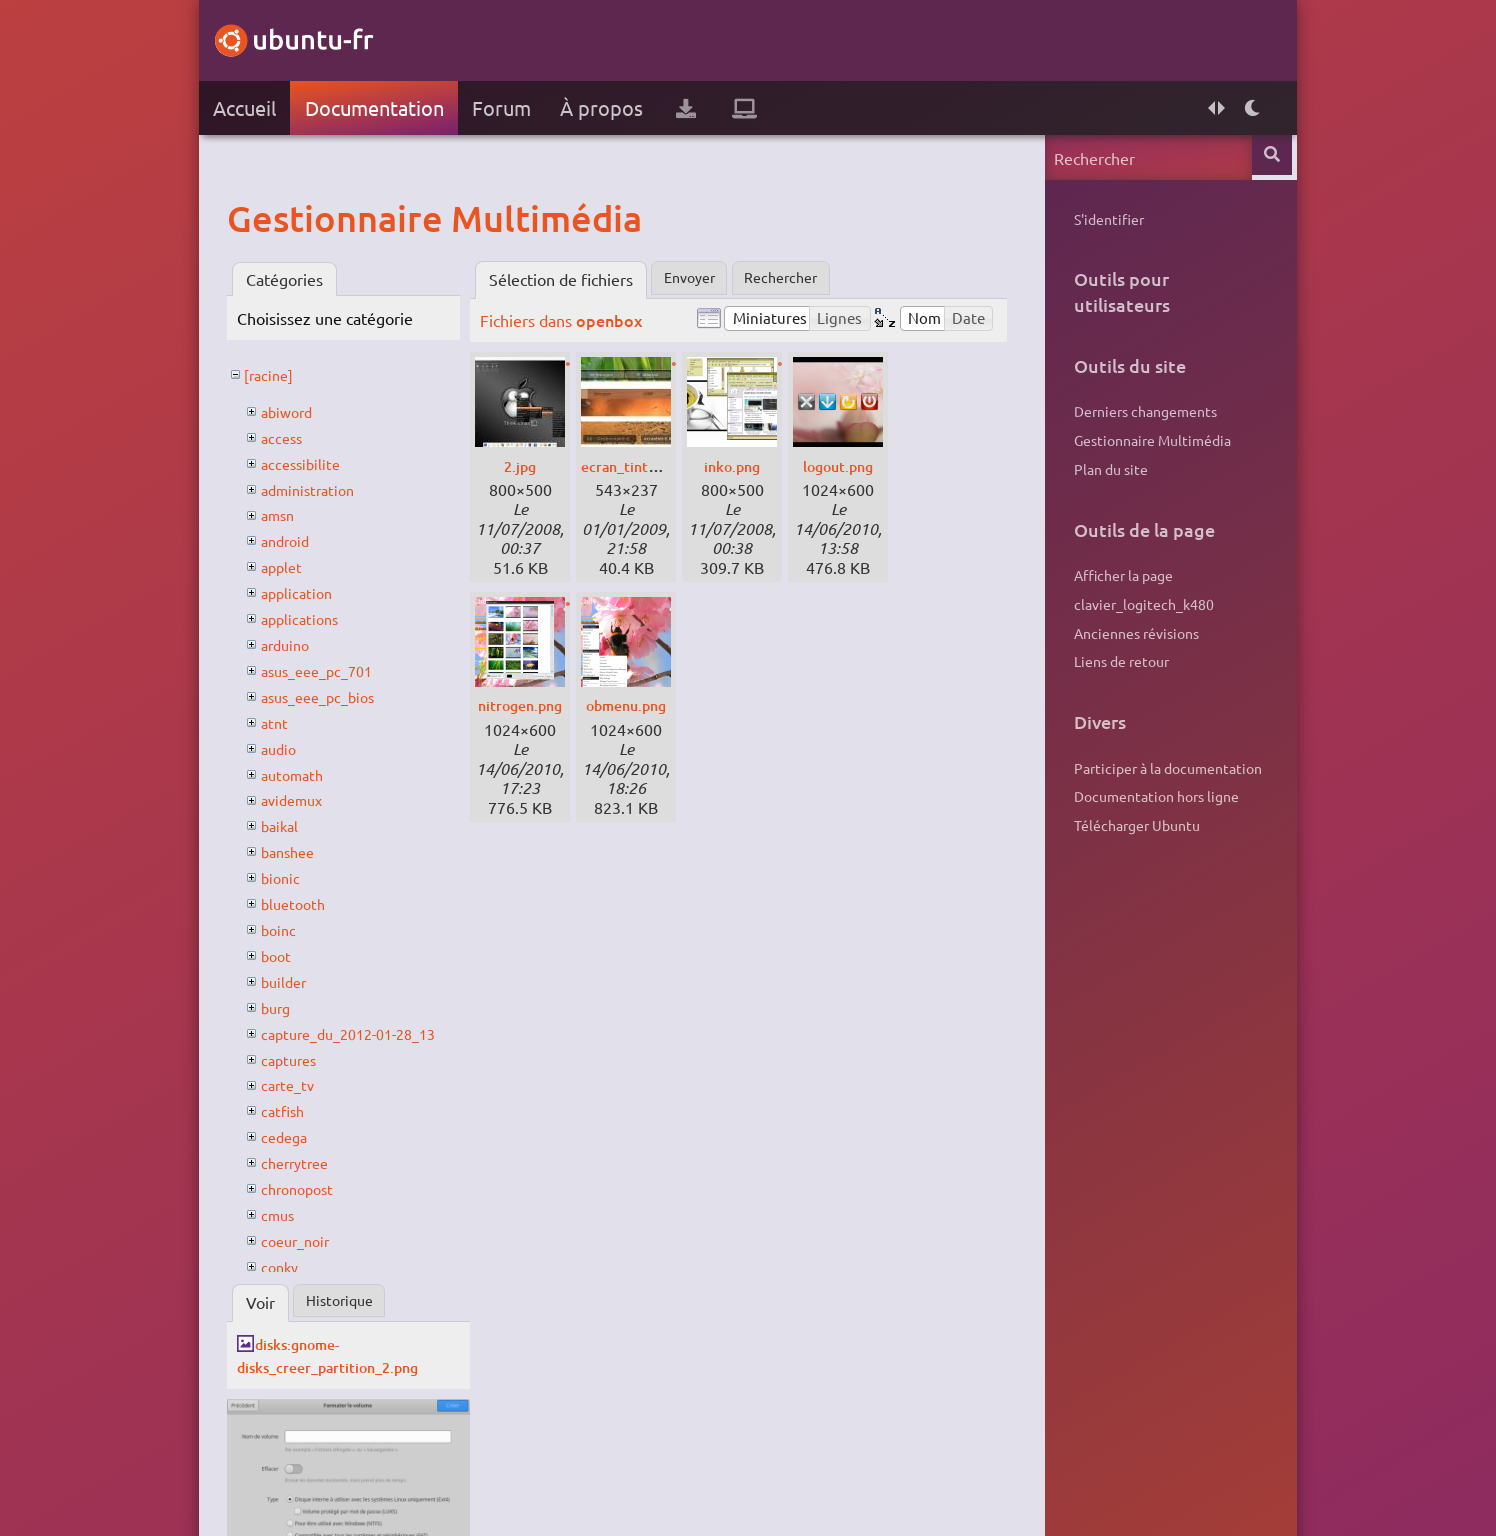 The width and height of the screenshot is (1496, 1536). What do you see at coordinates (286, 955) in the screenshot?
I see `boot` at bounding box center [286, 955].